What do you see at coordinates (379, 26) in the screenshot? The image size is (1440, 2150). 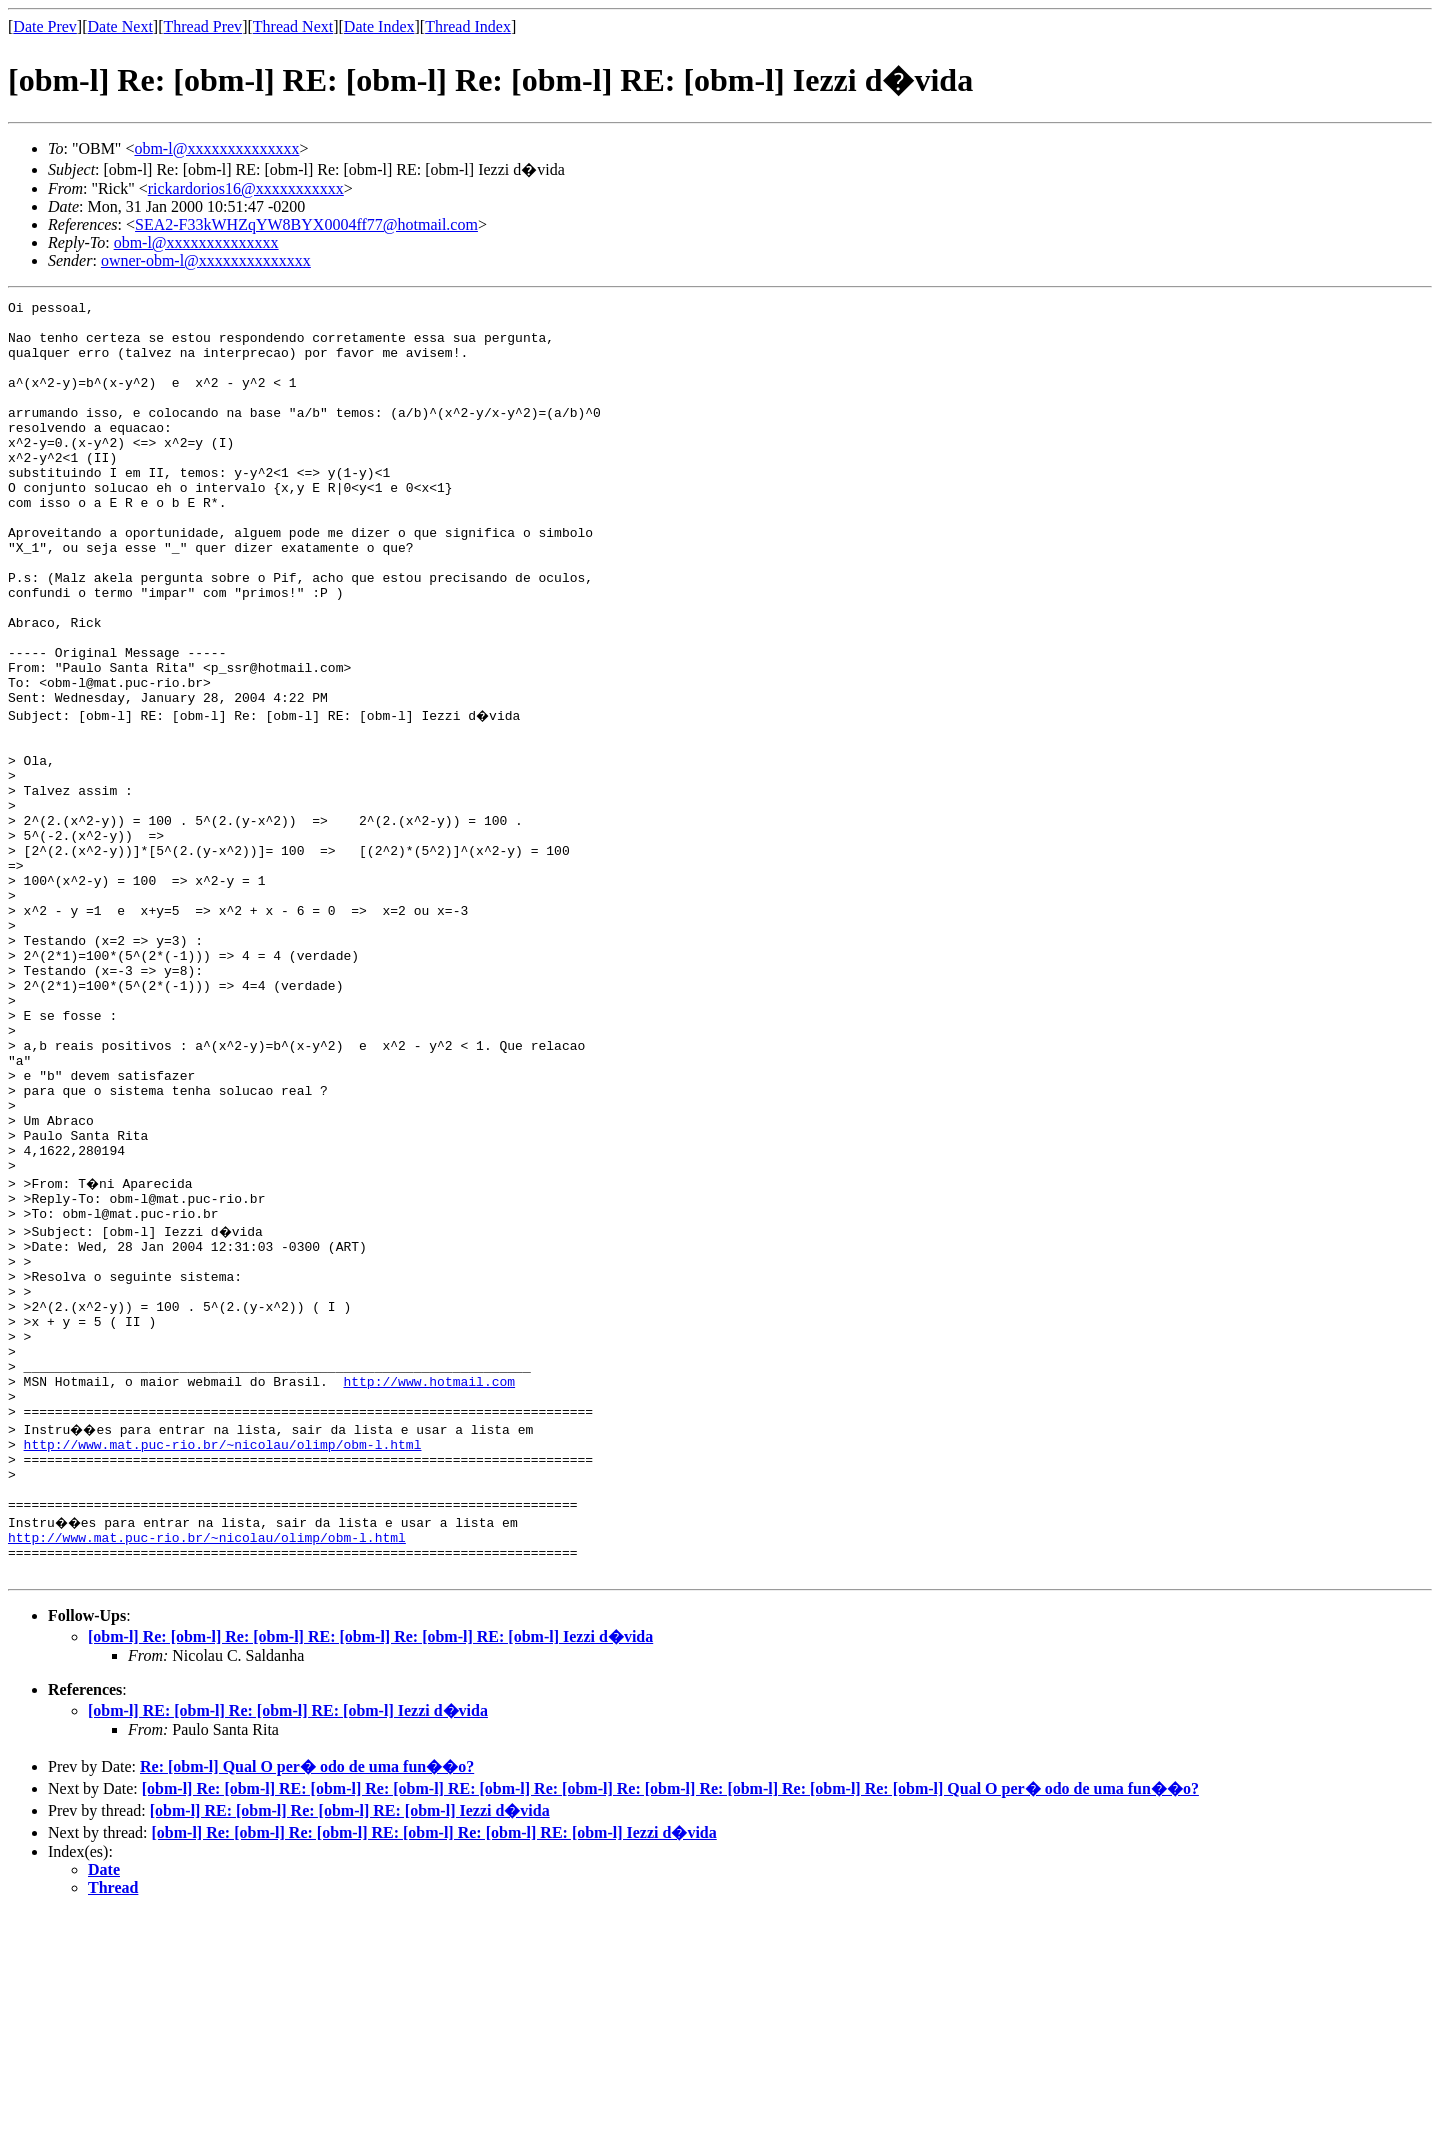 I see `Date Index` at bounding box center [379, 26].